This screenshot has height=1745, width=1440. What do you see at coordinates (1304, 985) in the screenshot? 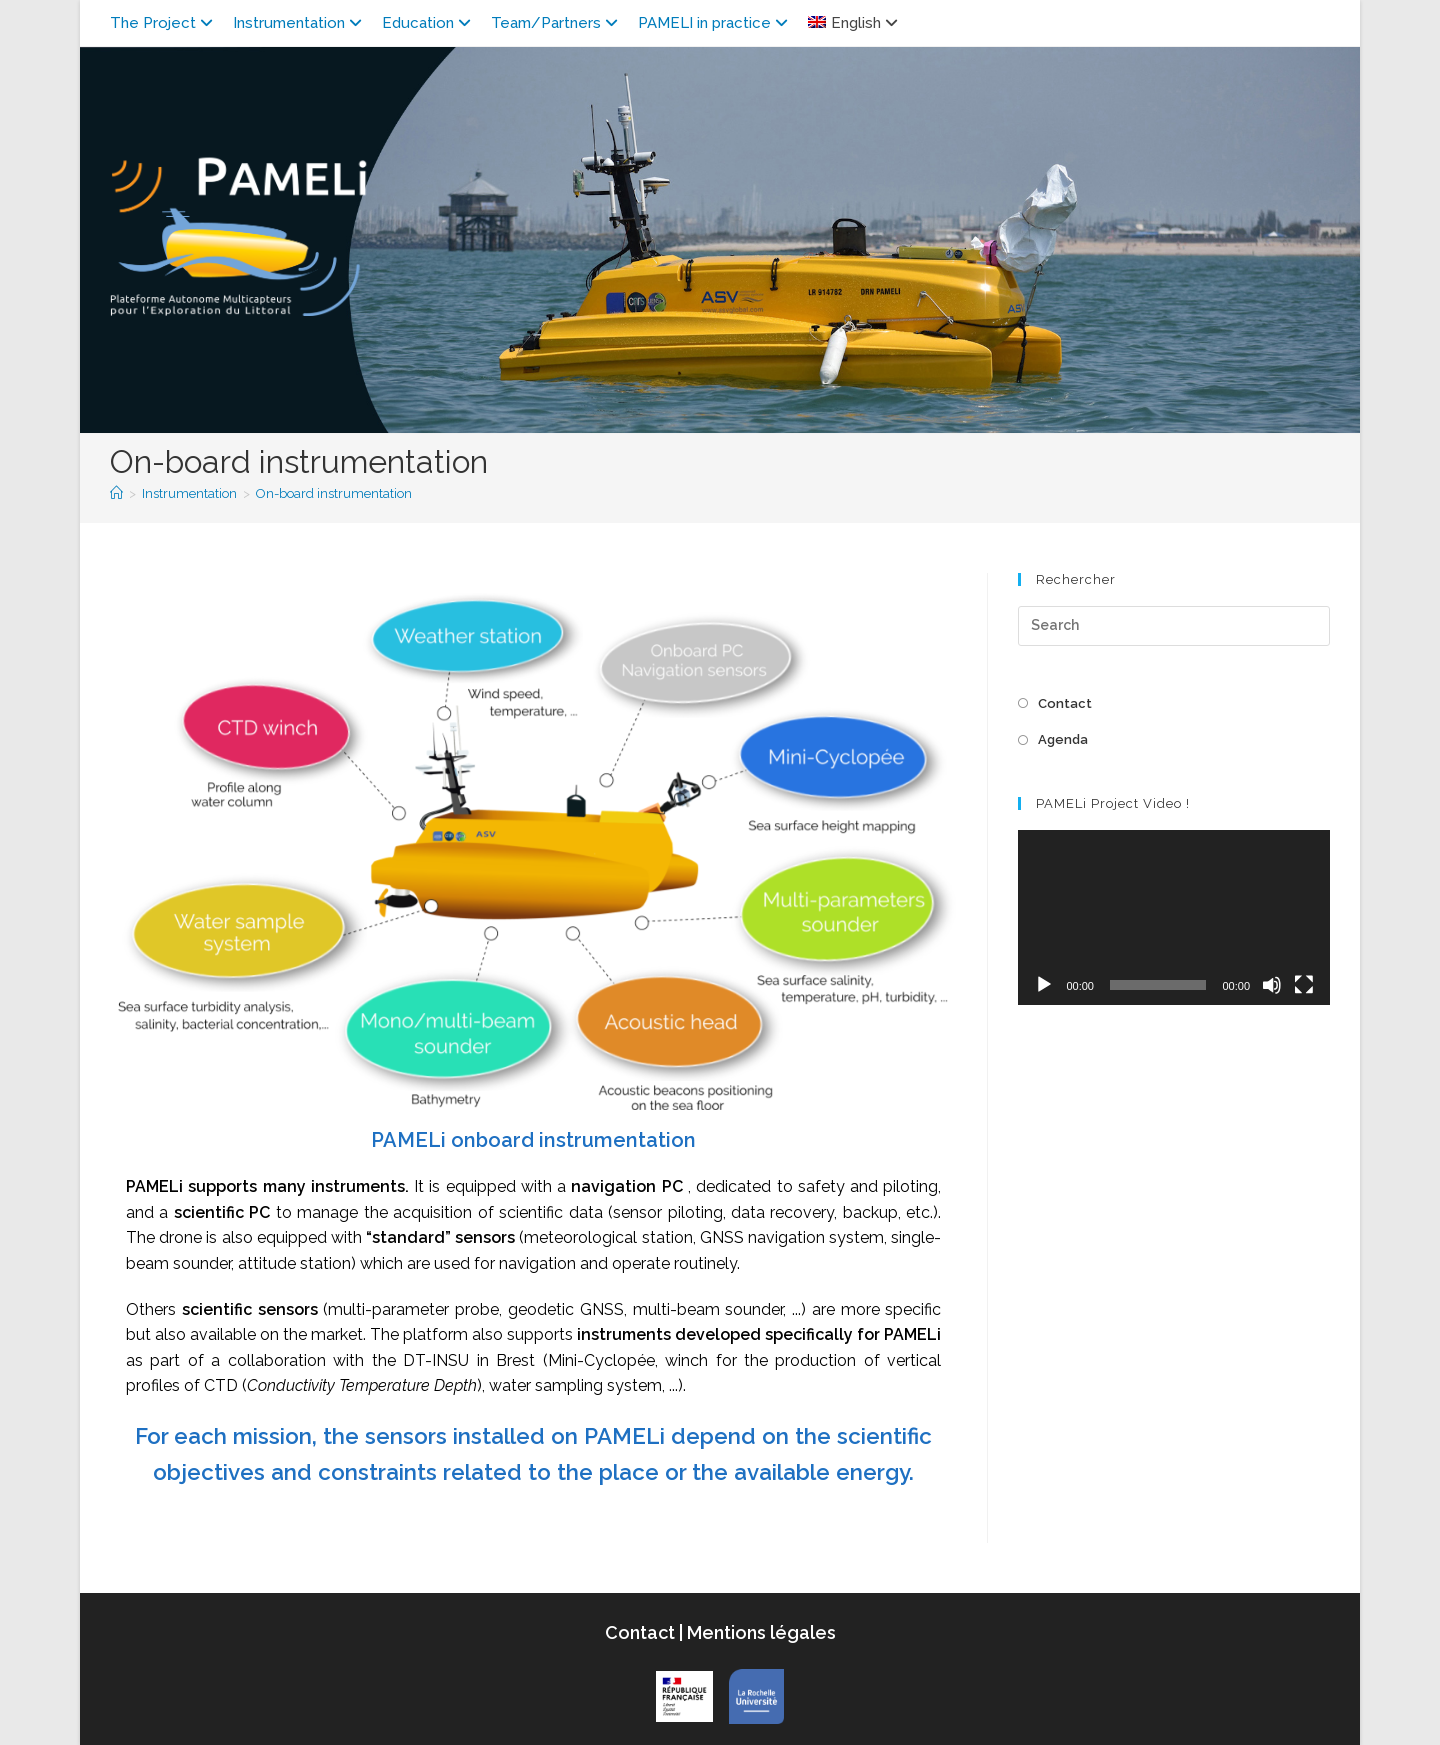
I see `[Fullscreen]` at bounding box center [1304, 985].